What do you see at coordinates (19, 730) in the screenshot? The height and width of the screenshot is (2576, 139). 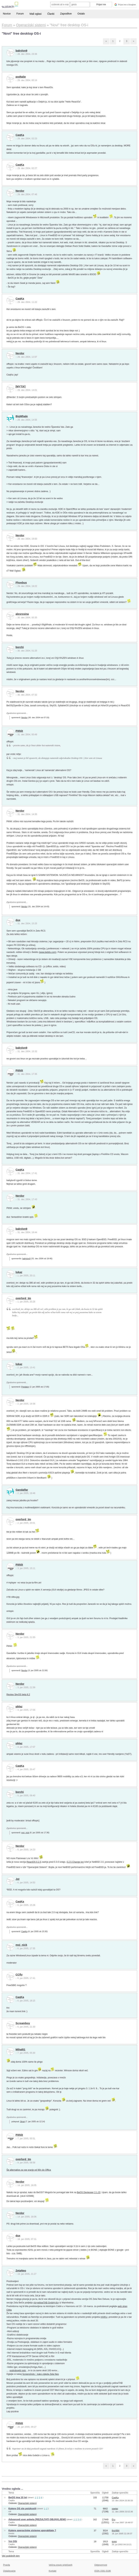 I see `Pithlit` at bounding box center [19, 730].